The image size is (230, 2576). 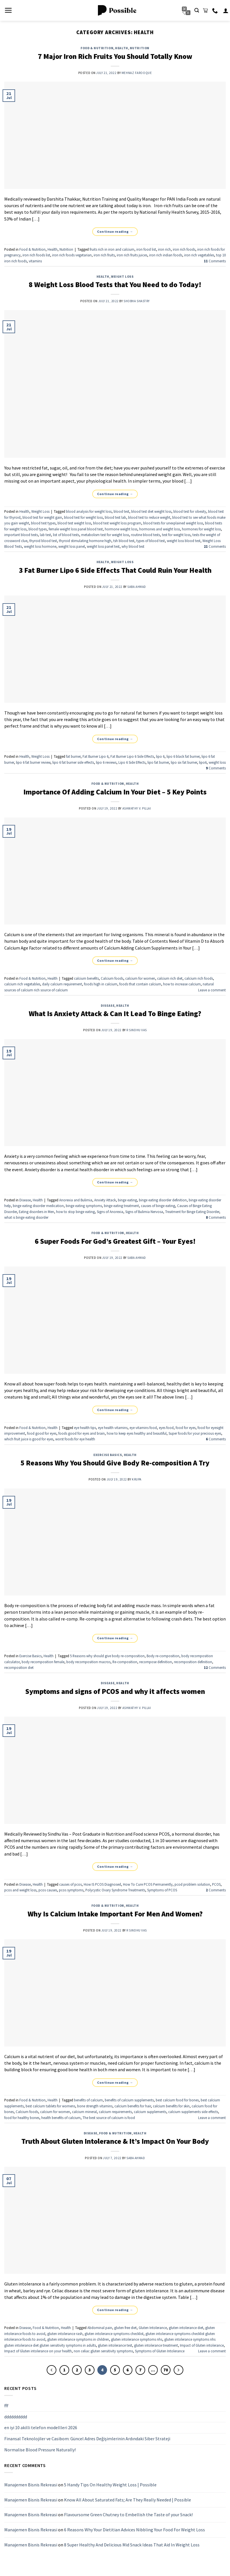 I want to click on blood test diet weight loss, so click(x=151, y=511).